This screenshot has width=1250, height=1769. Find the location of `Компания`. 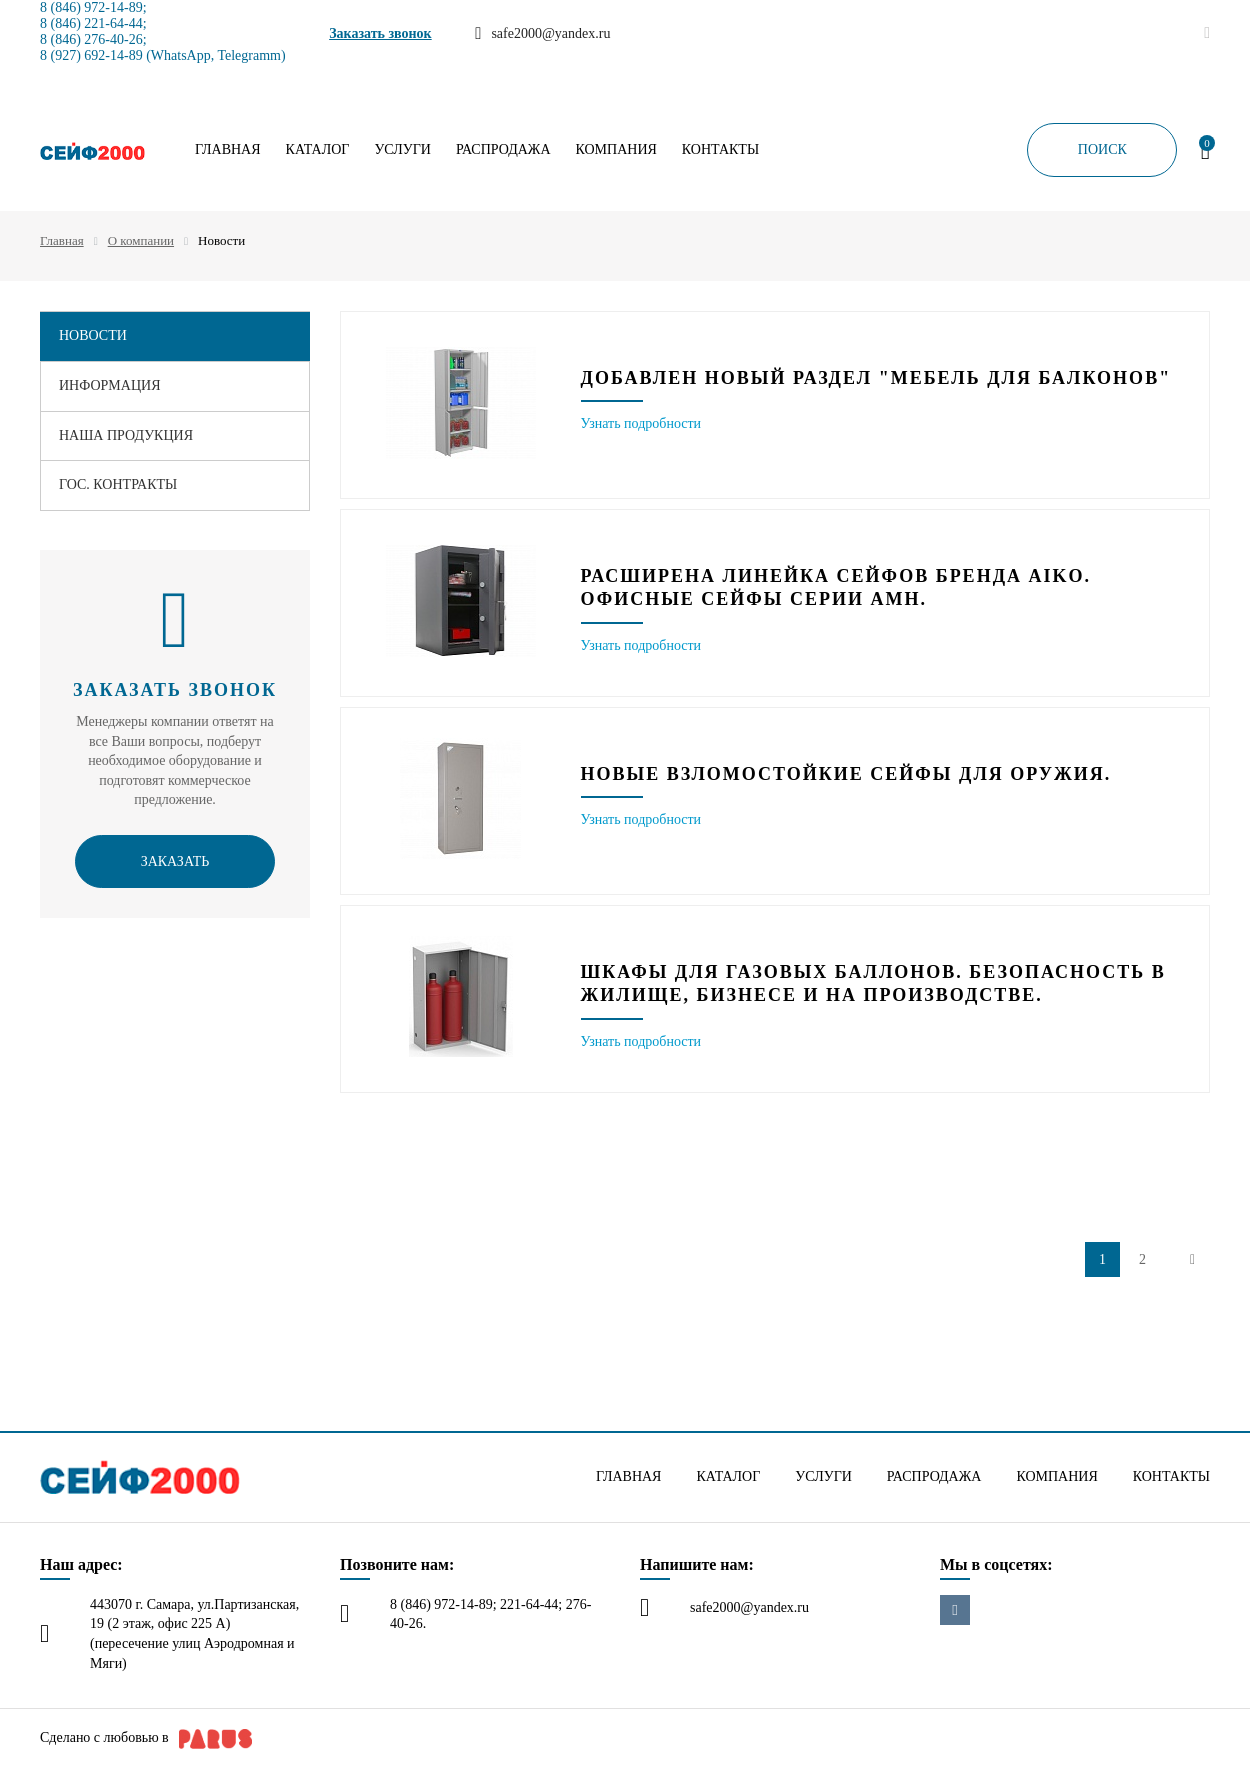

Компания is located at coordinates (616, 150).